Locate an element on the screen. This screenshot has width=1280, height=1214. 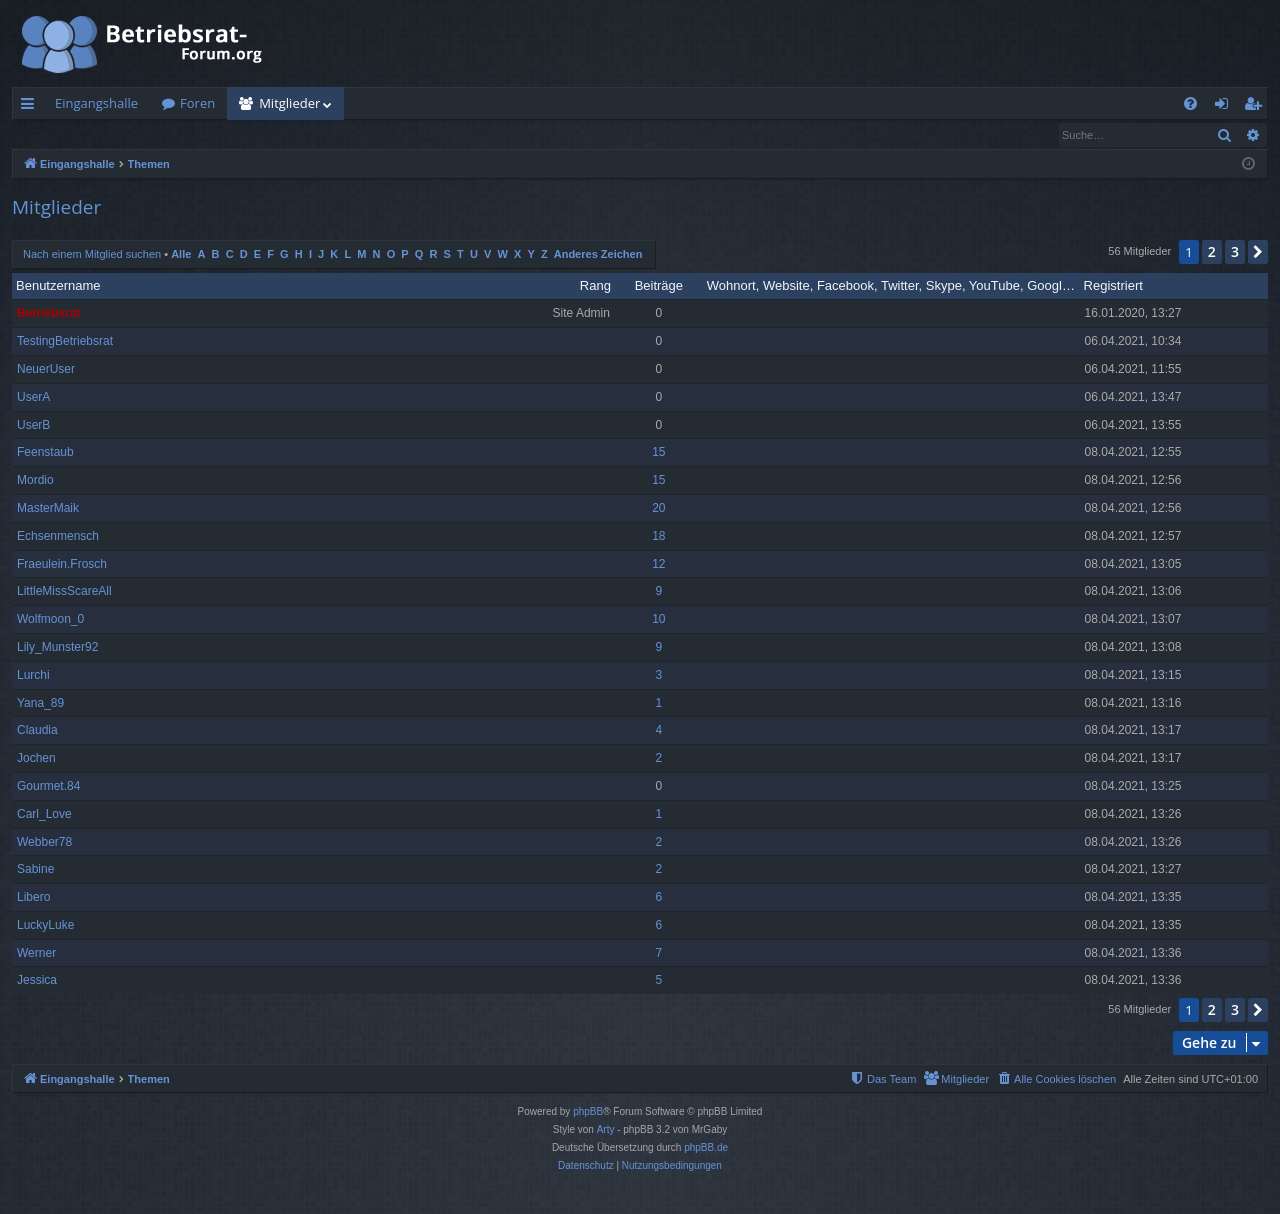
Yana_89 is located at coordinates (40, 704).